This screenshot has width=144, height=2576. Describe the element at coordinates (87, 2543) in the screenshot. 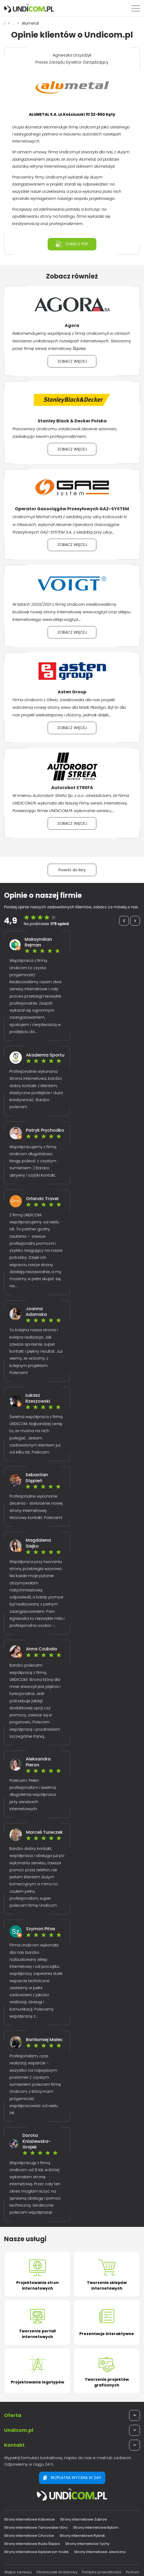

I see `Strony internetowe Tychy` at that location.